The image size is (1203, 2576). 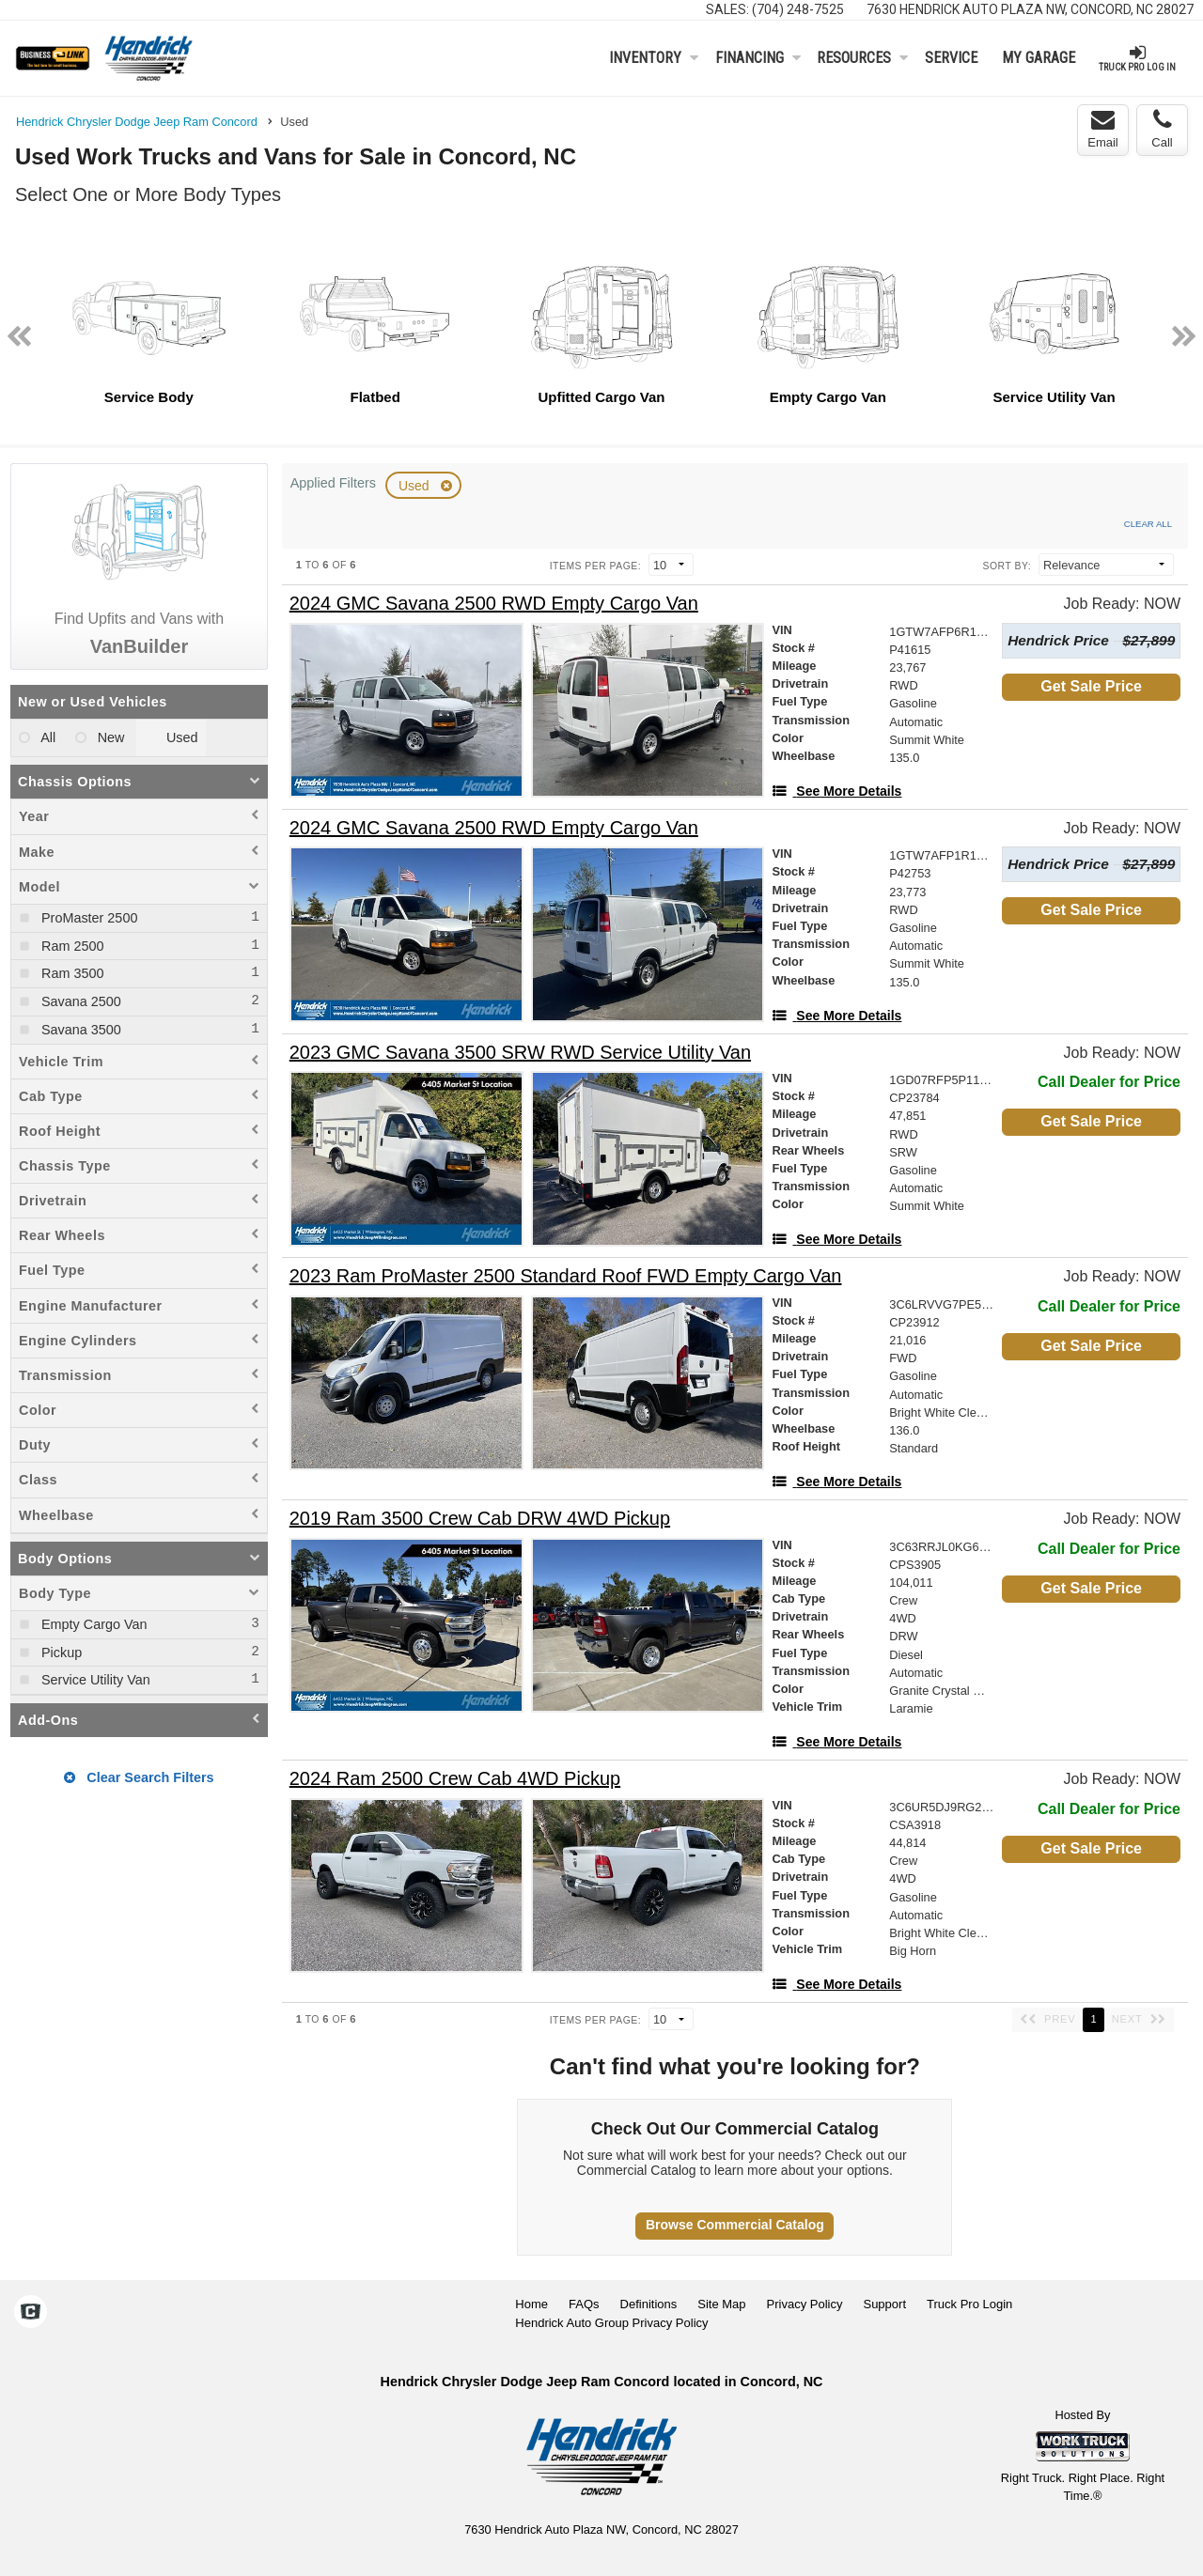 I want to click on Clear All, so click(x=1148, y=524).